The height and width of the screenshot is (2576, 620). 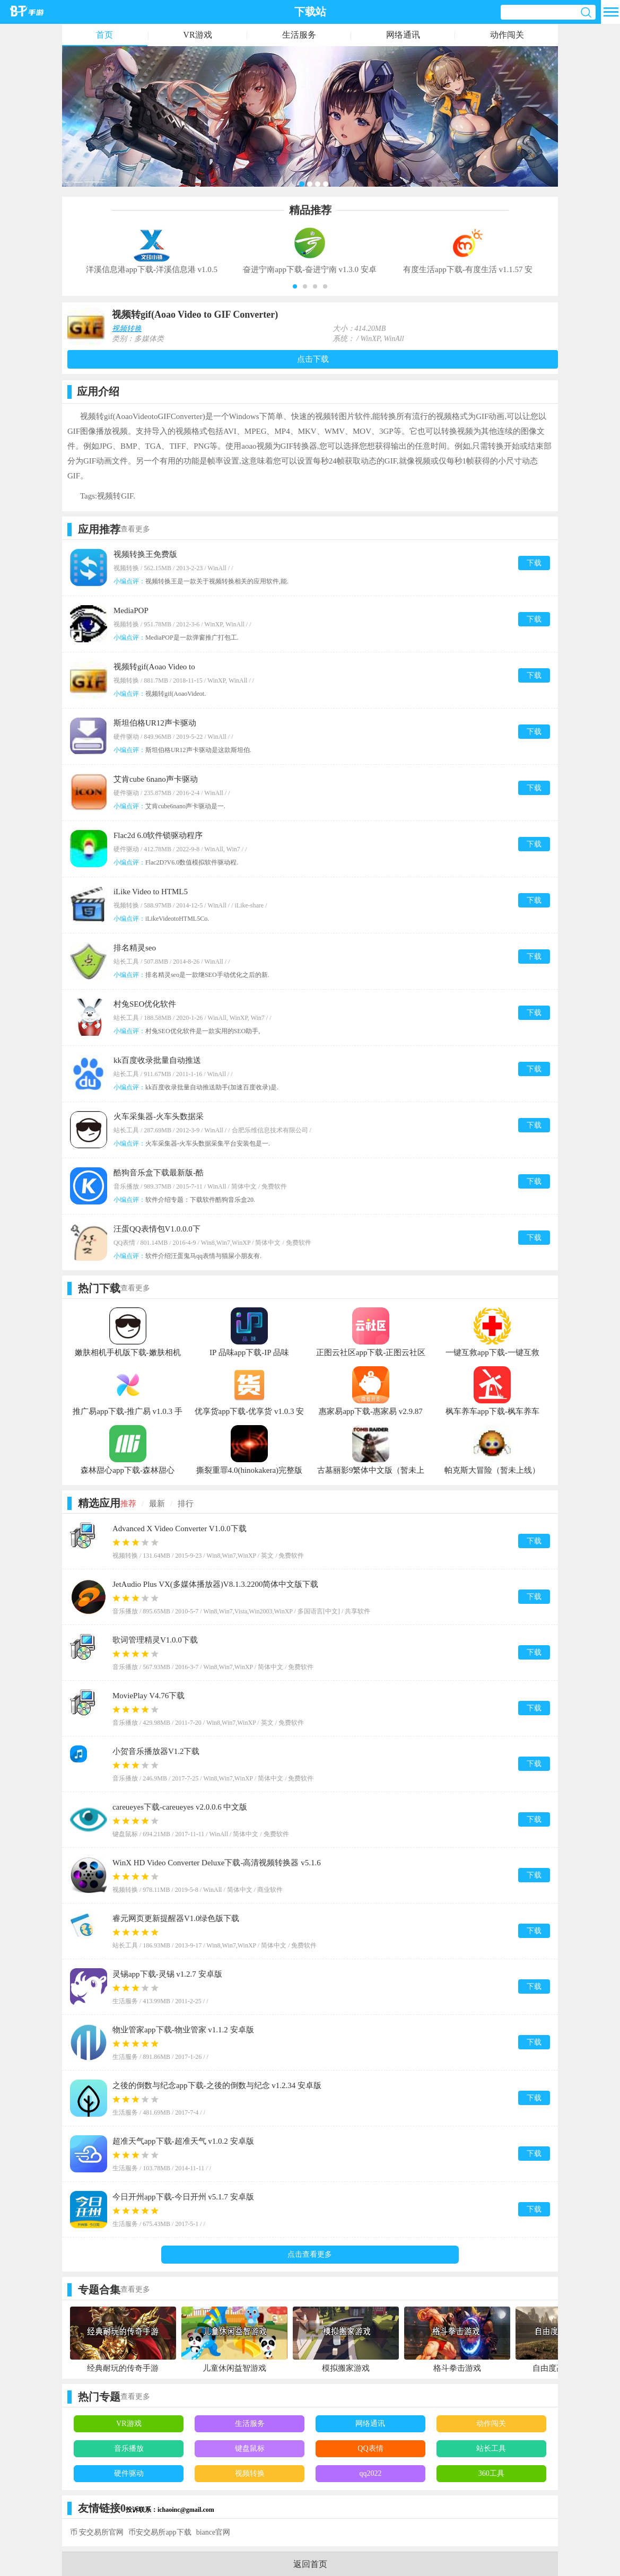 What do you see at coordinates (197, 34) in the screenshot?
I see `VR游戏` at bounding box center [197, 34].